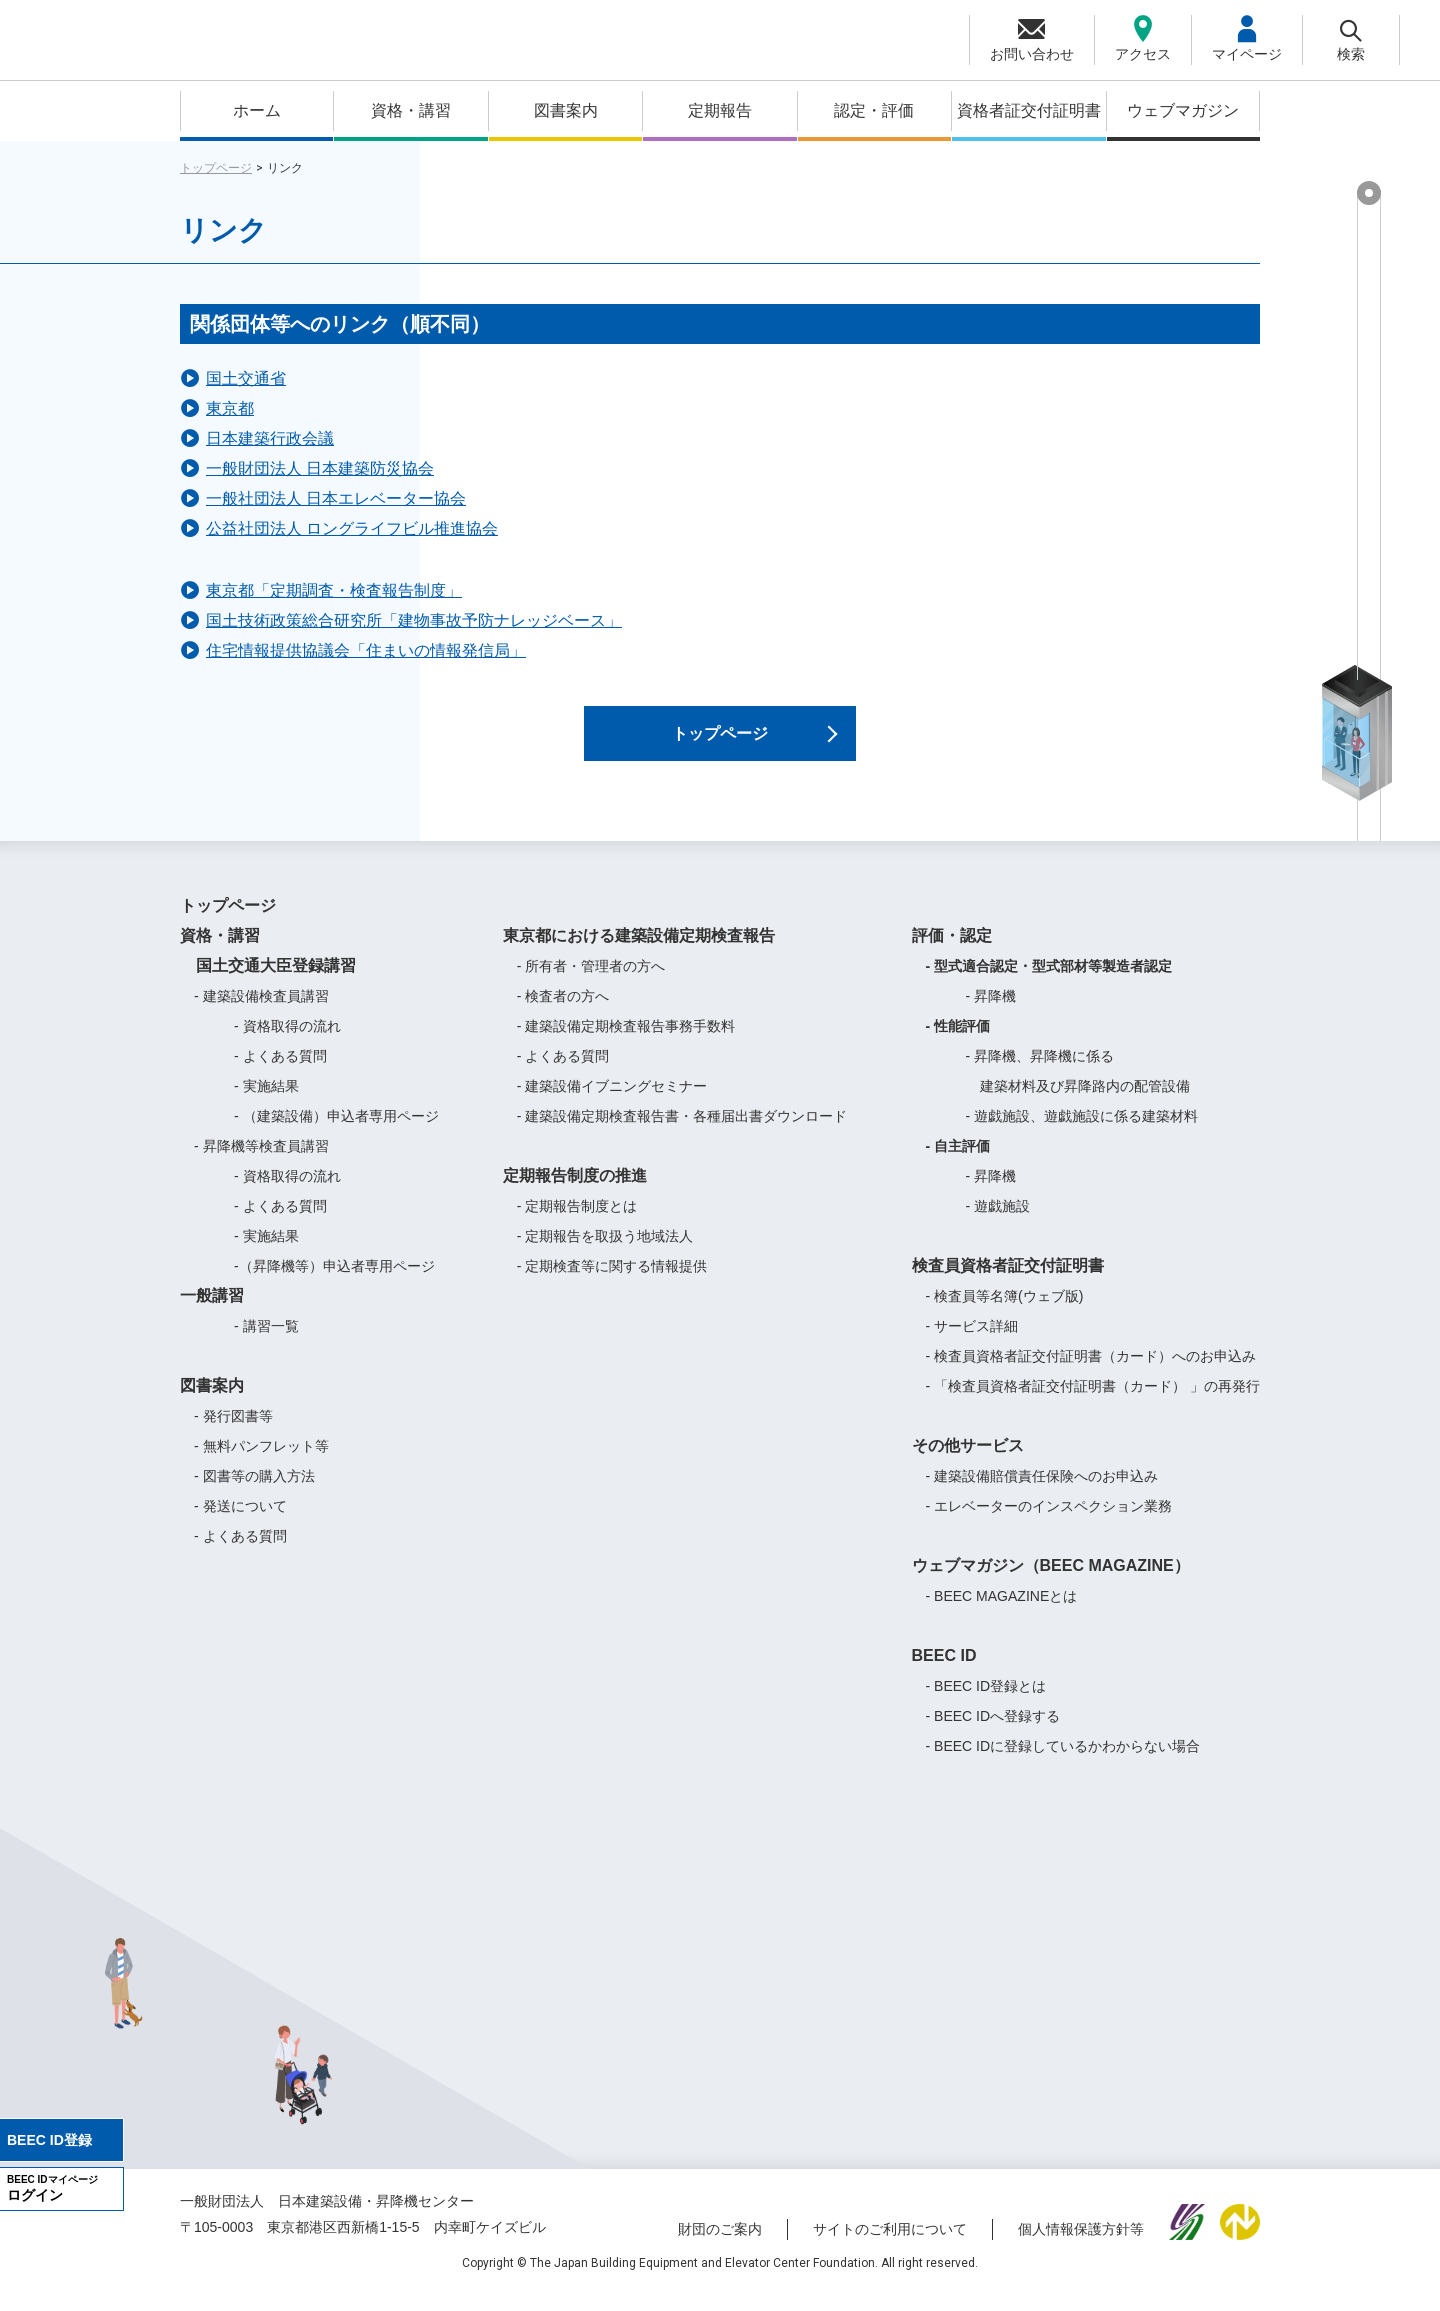 The image size is (1440, 2311). I want to click on サイトのご利用について, so click(890, 2244).